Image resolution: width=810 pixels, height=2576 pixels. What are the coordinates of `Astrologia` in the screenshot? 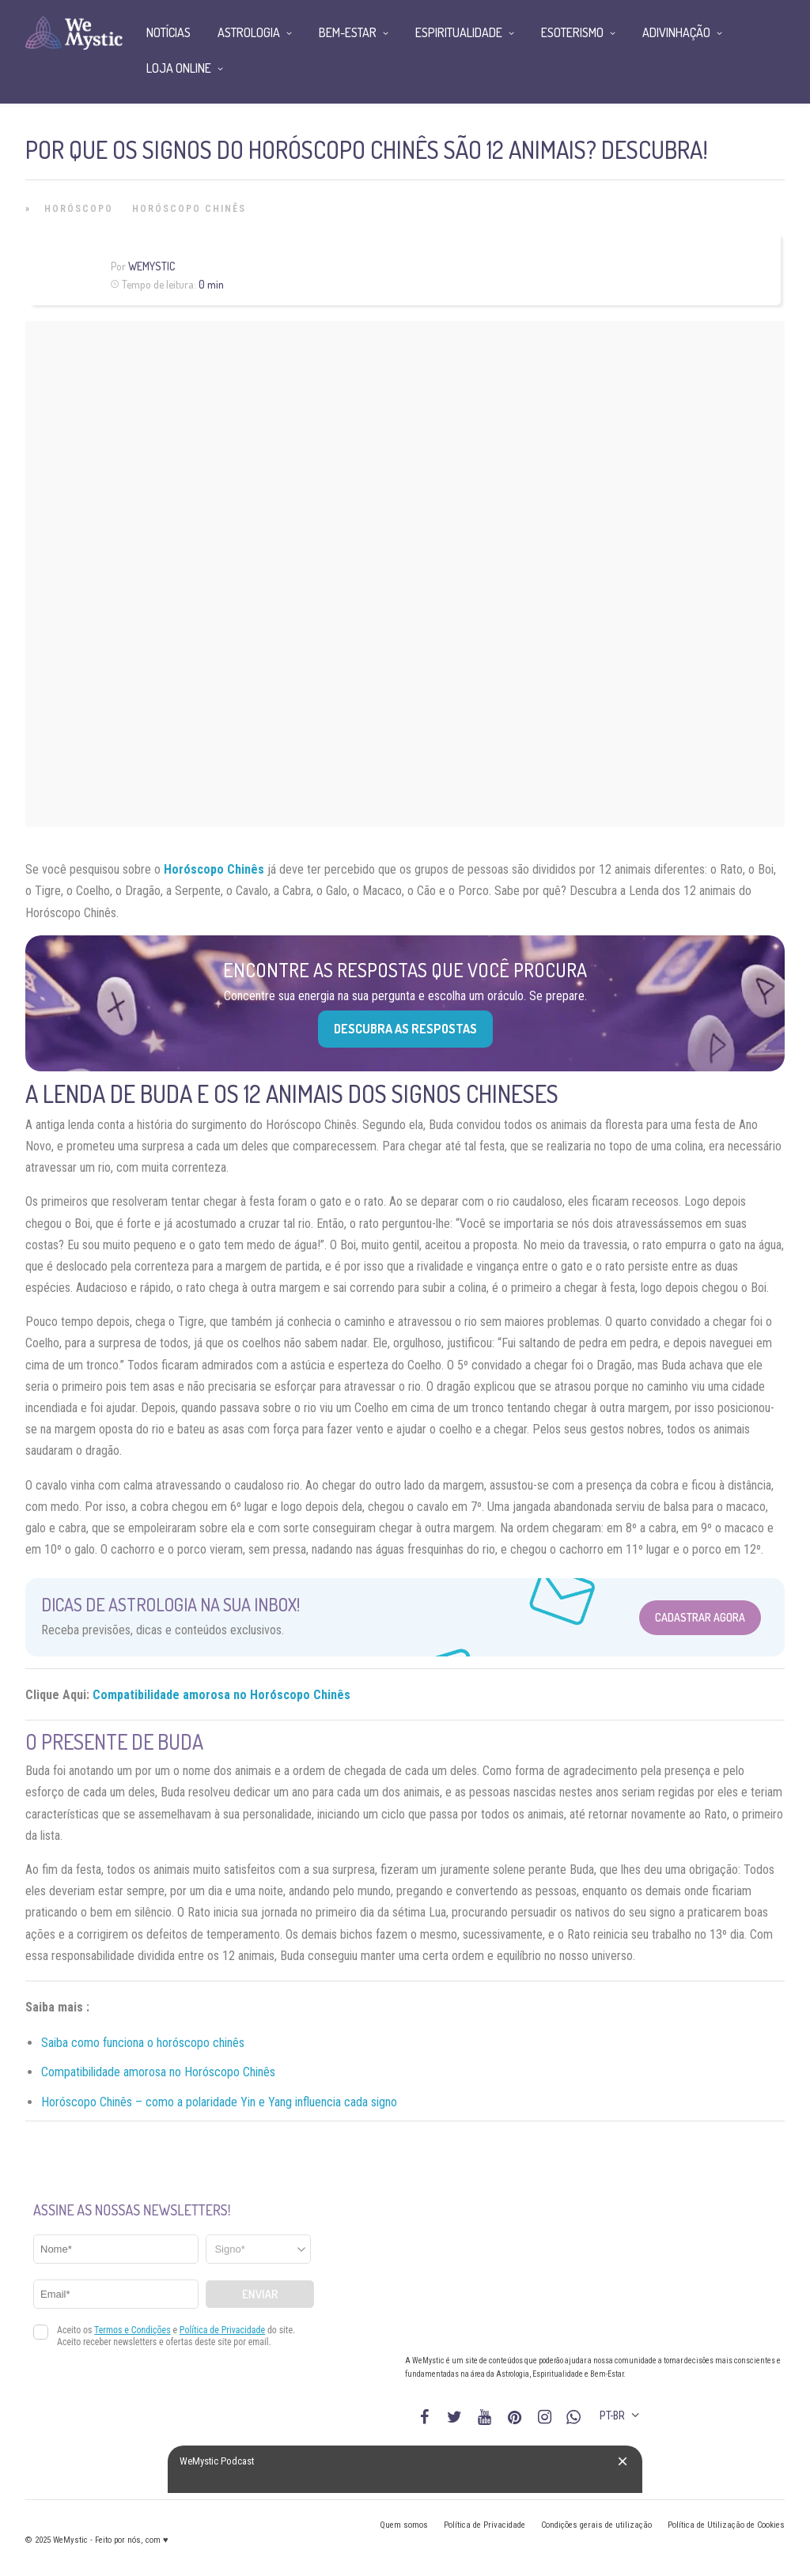 It's located at (249, 32).